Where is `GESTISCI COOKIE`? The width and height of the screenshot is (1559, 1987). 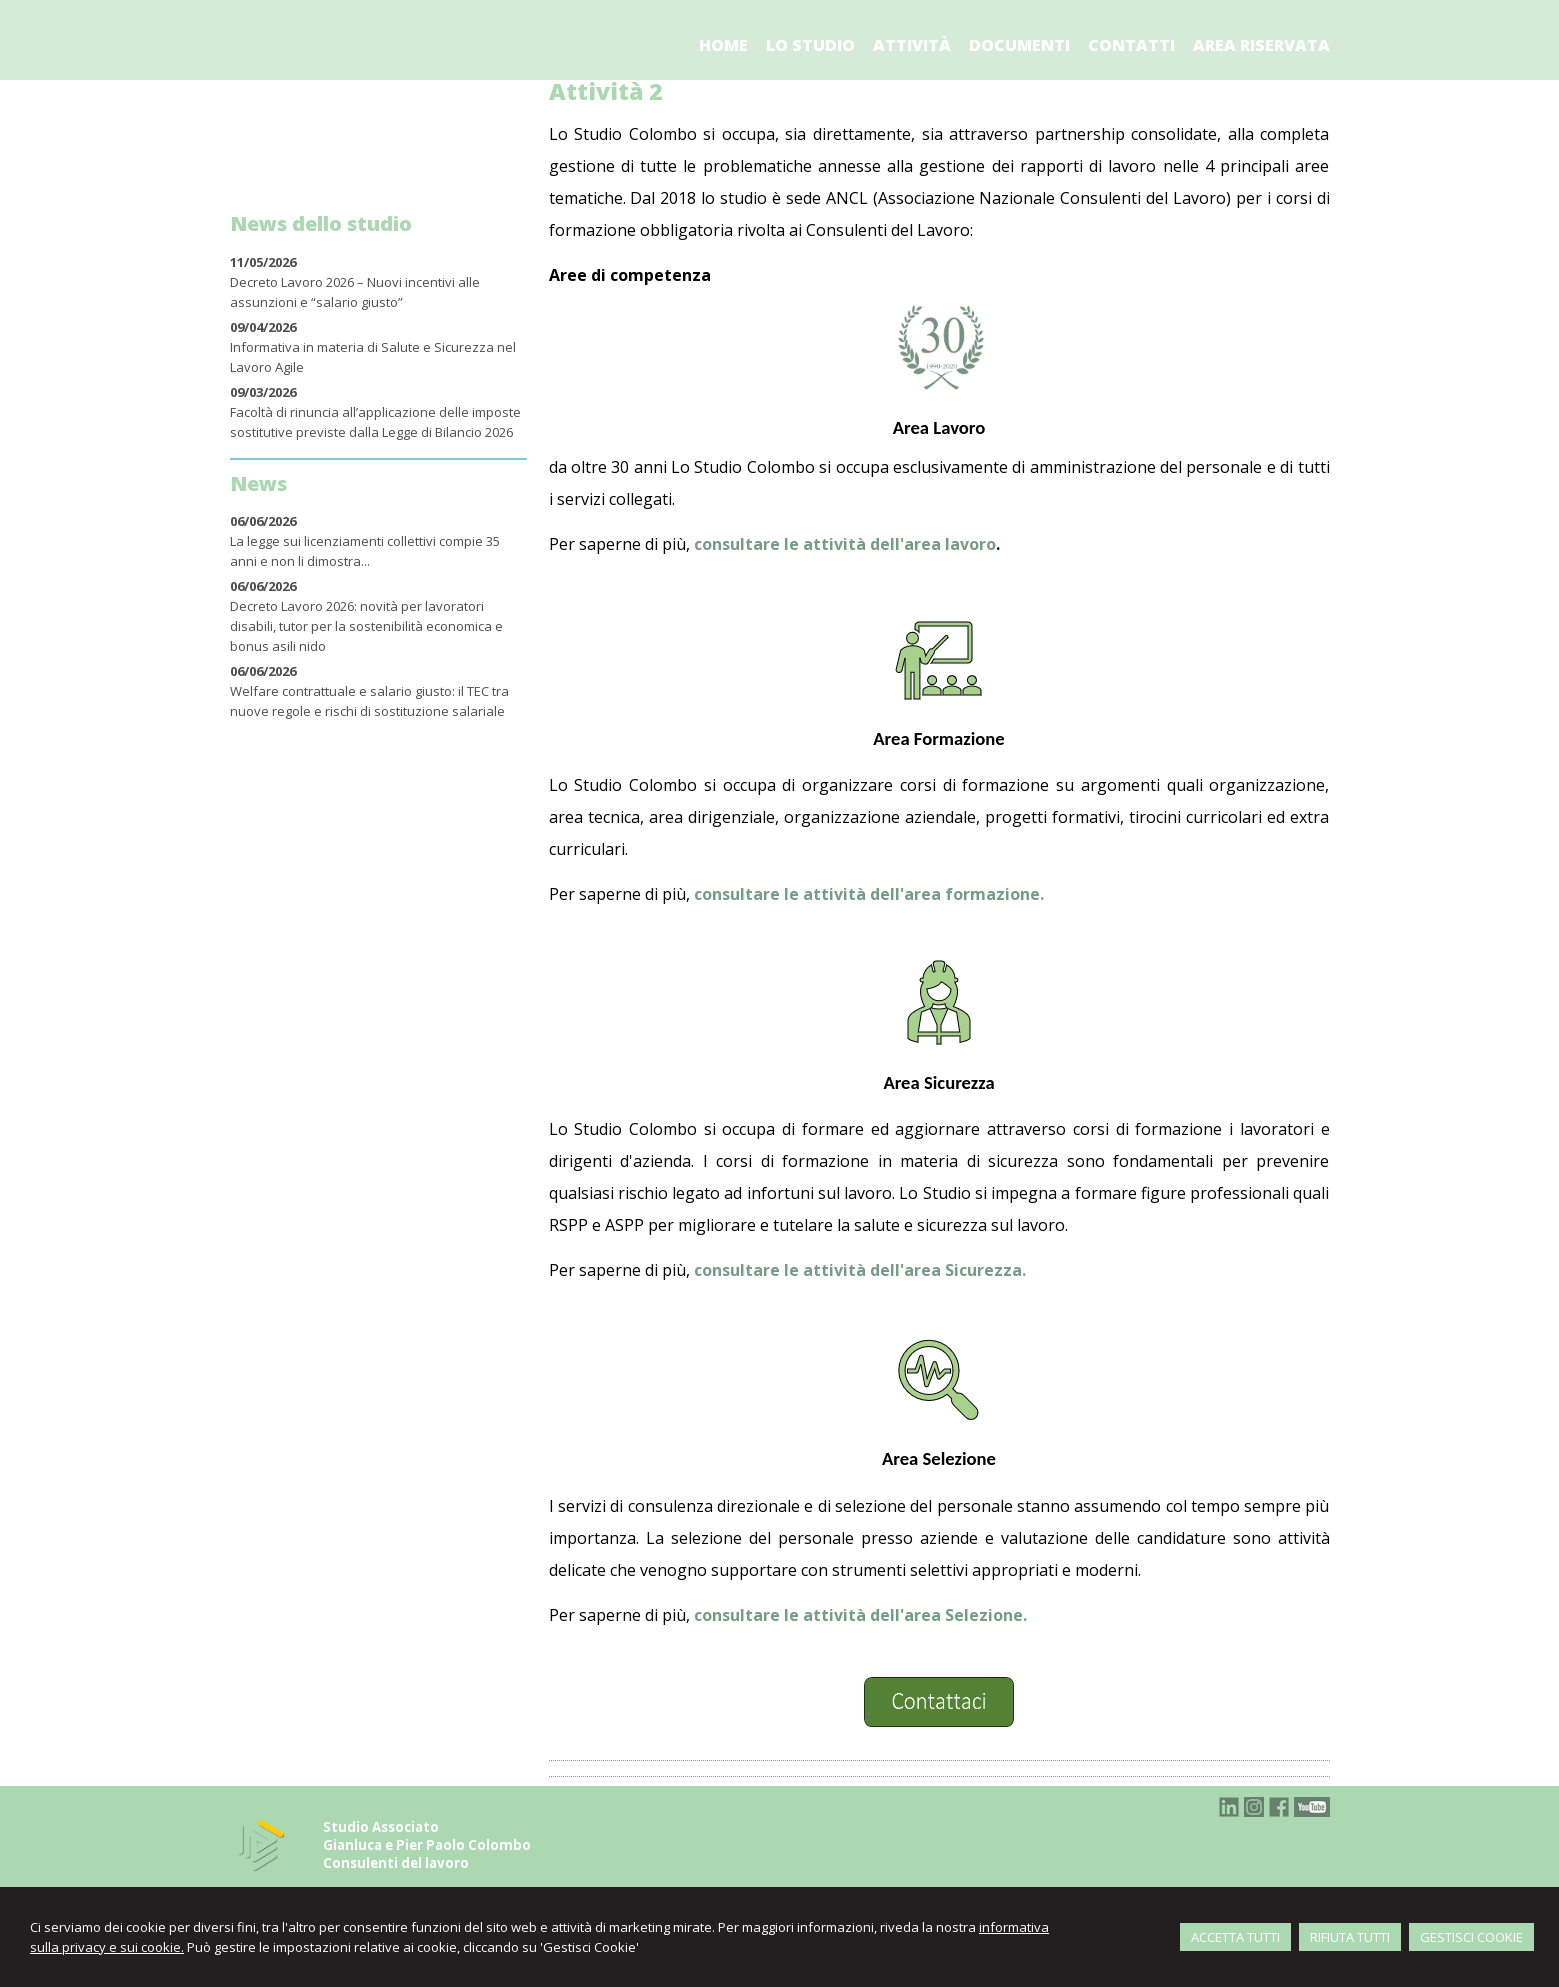
GESTISCI COOKIE is located at coordinates (1471, 1937).